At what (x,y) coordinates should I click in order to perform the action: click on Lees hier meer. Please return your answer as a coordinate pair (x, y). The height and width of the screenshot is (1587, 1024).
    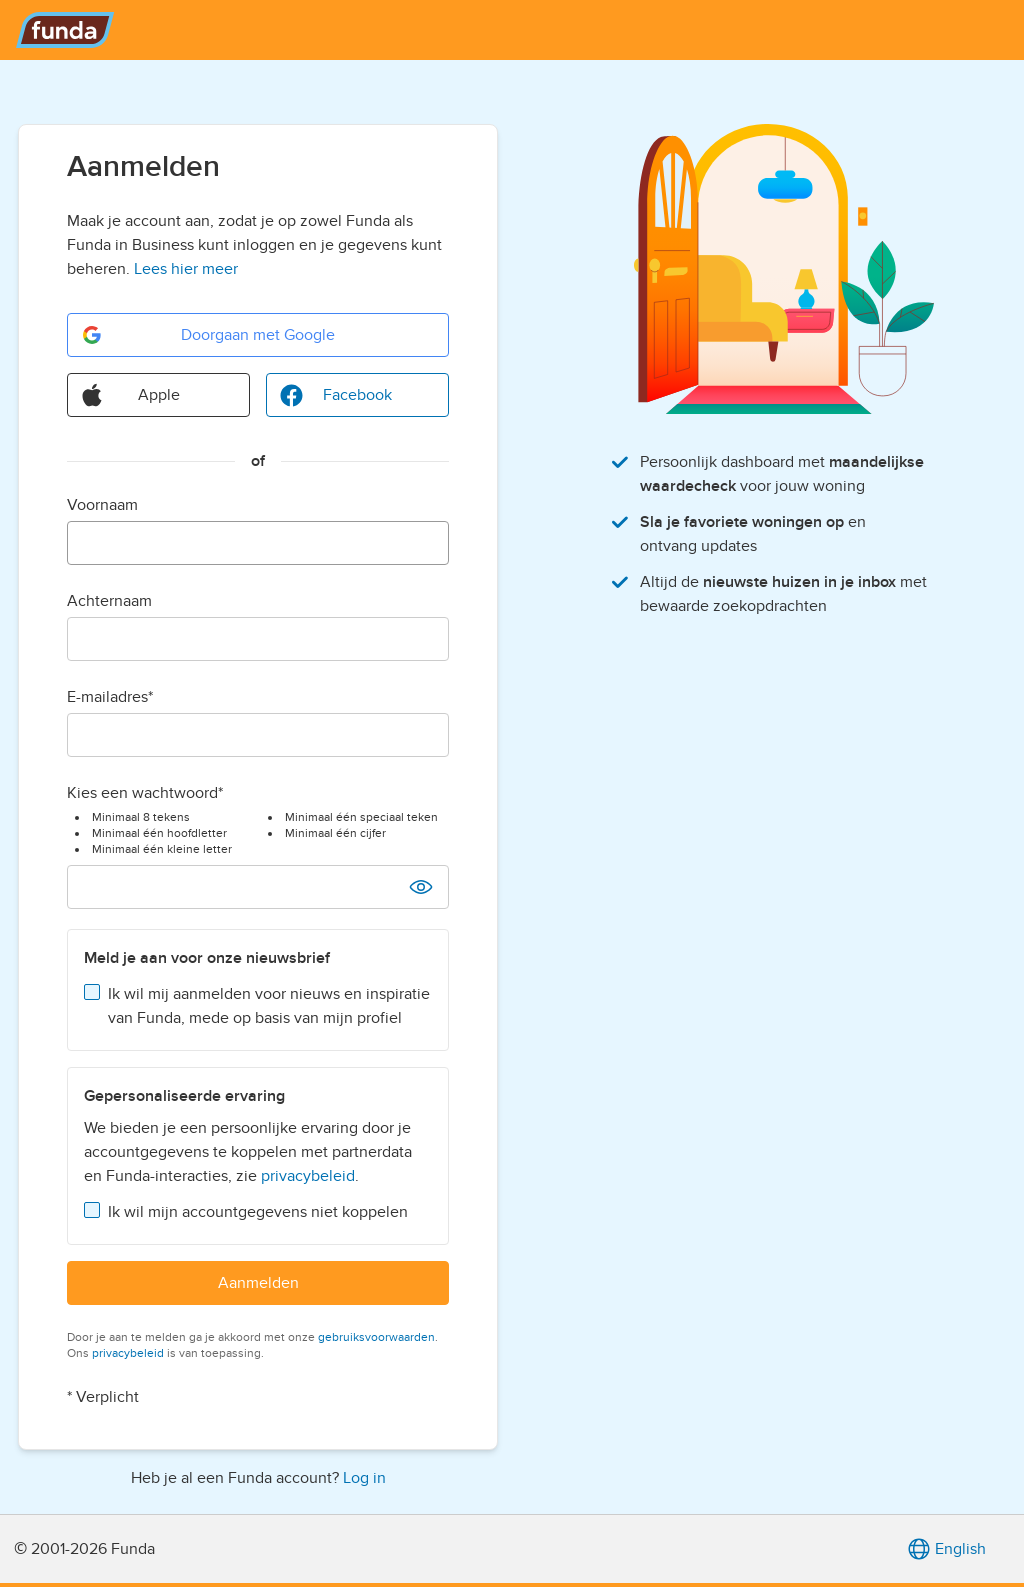
    Looking at the image, I should click on (186, 269).